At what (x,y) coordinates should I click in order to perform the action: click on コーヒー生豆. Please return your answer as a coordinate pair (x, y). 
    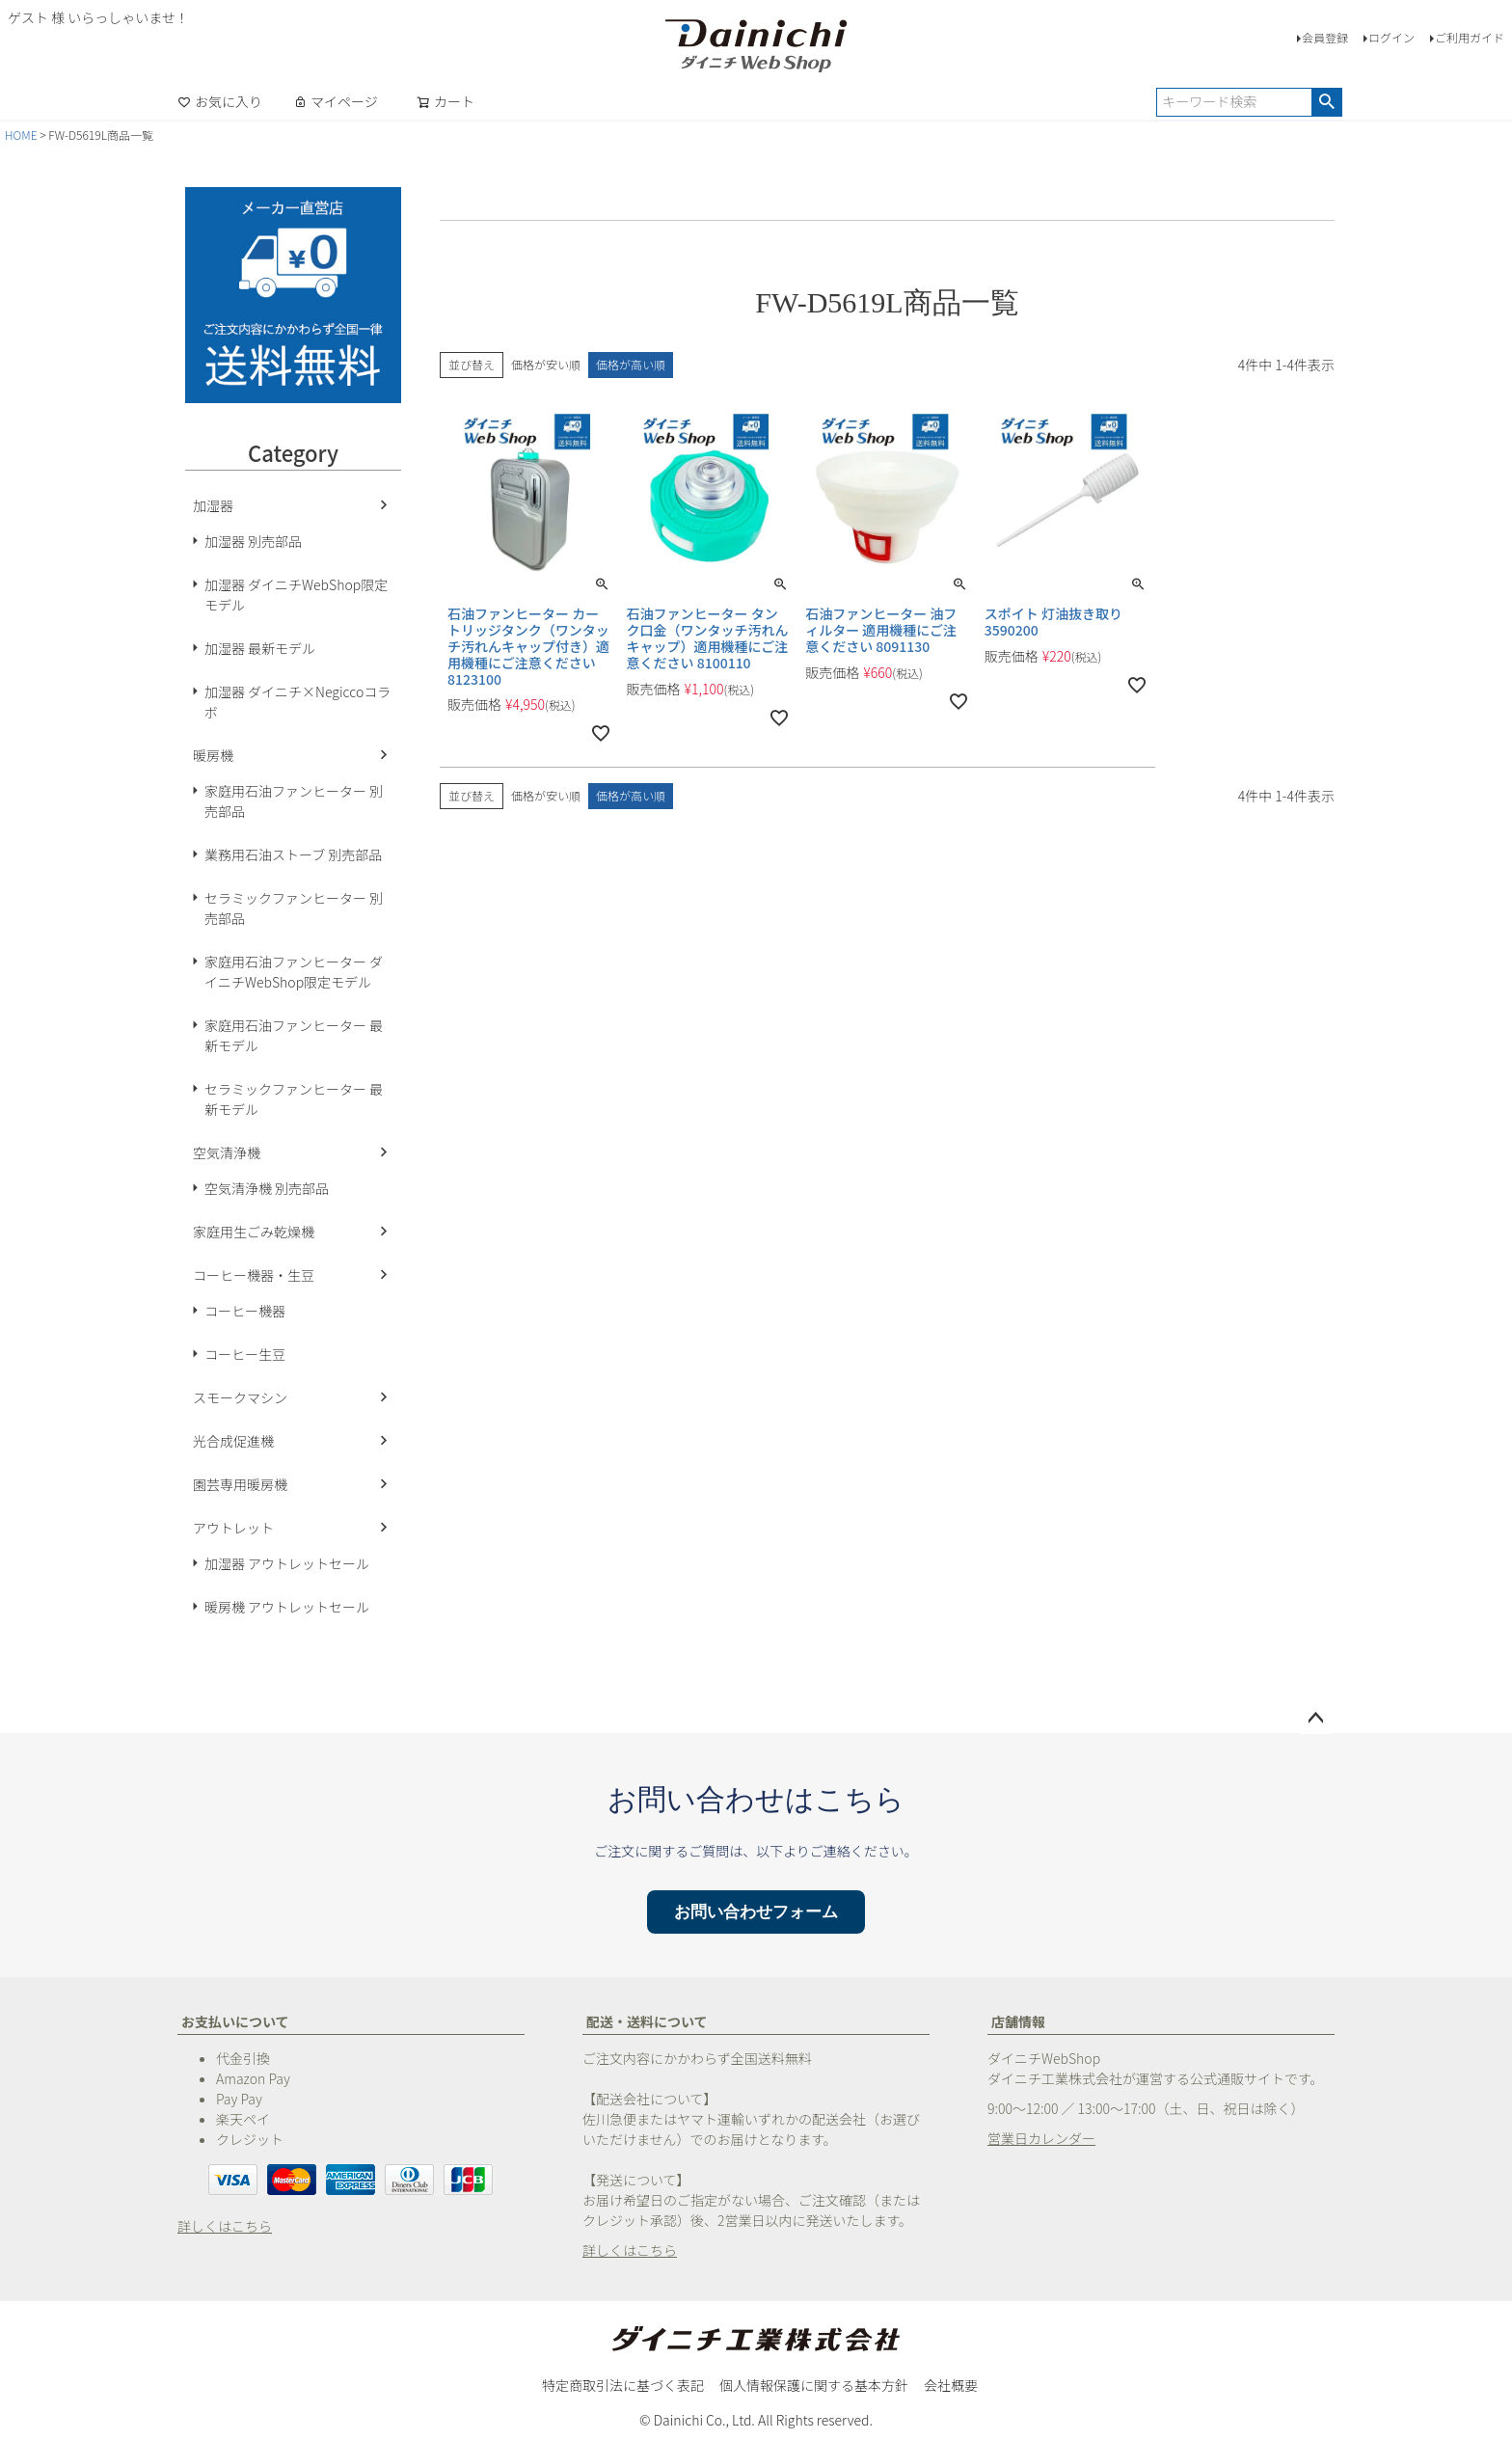
    Looking at the image, I should click on (244, 1354).